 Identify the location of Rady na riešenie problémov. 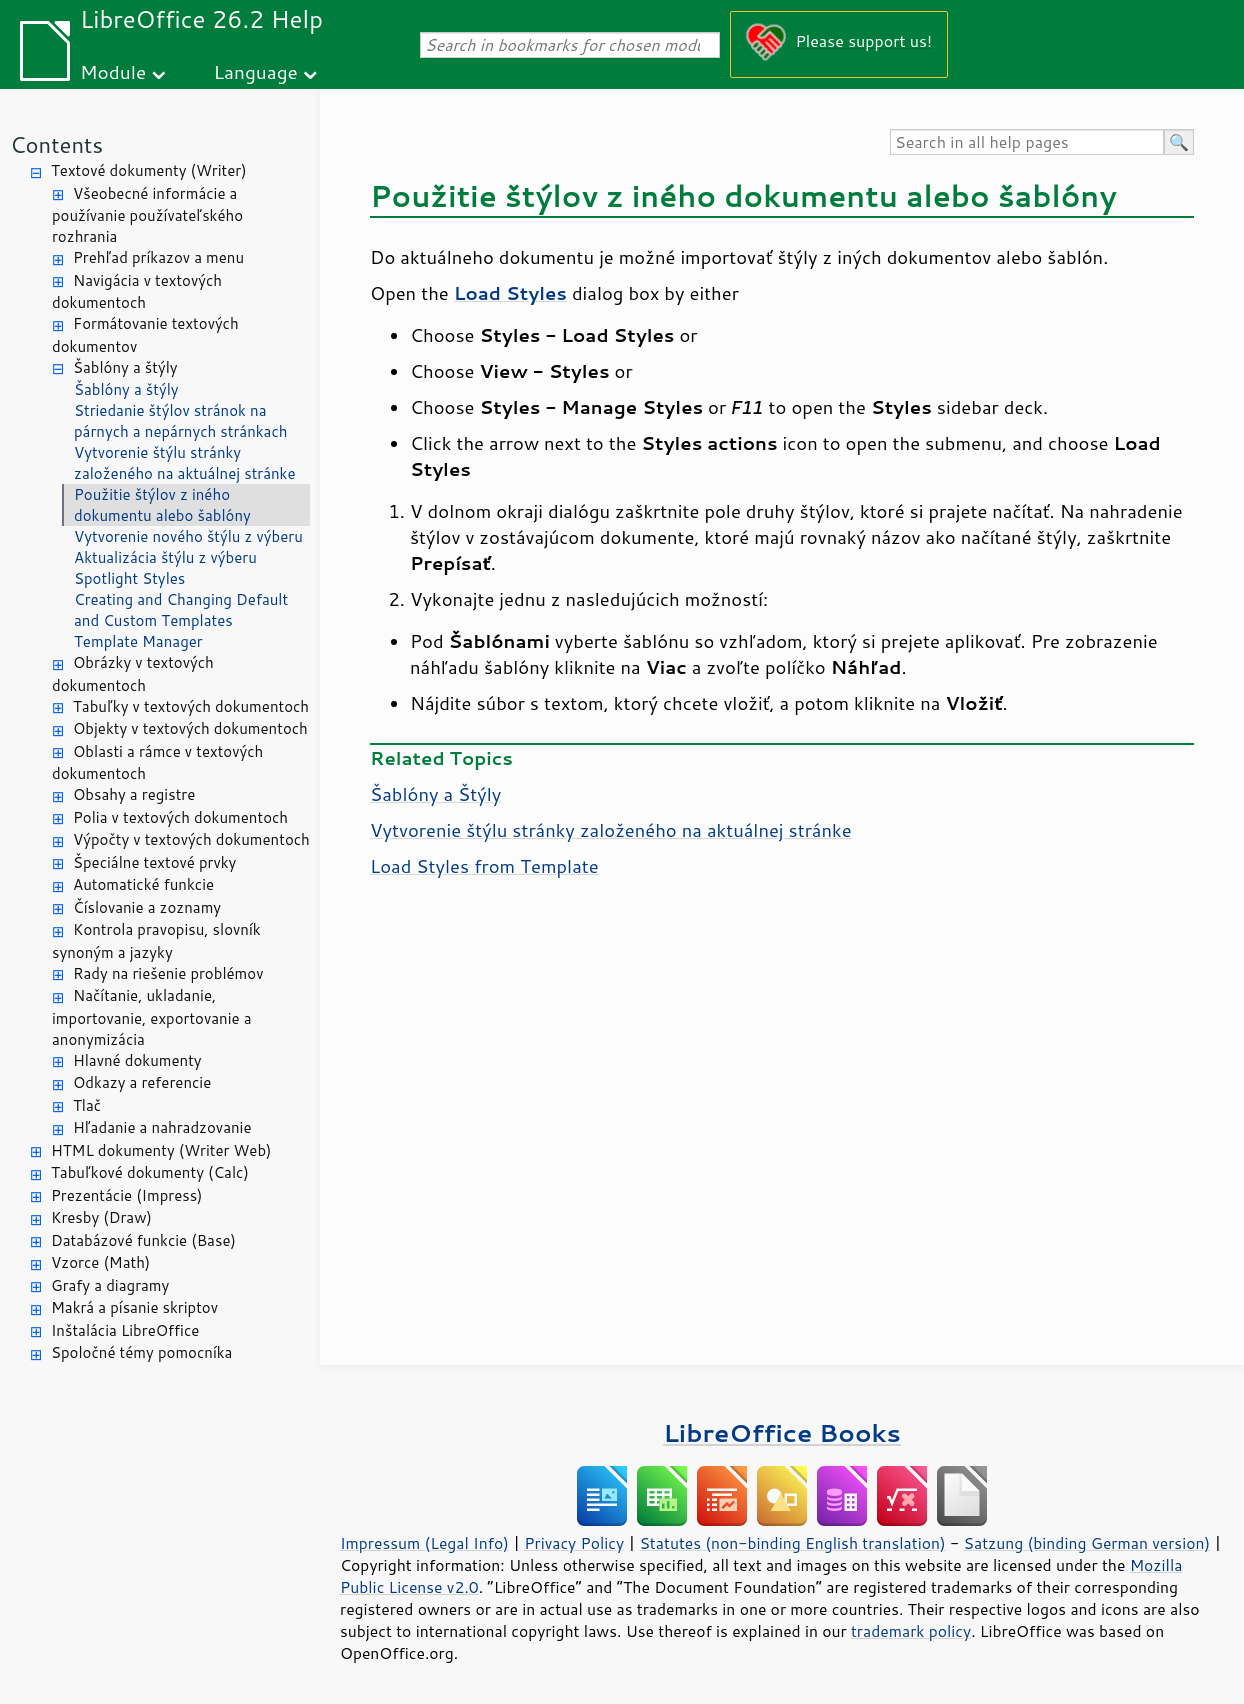
(168, 973).